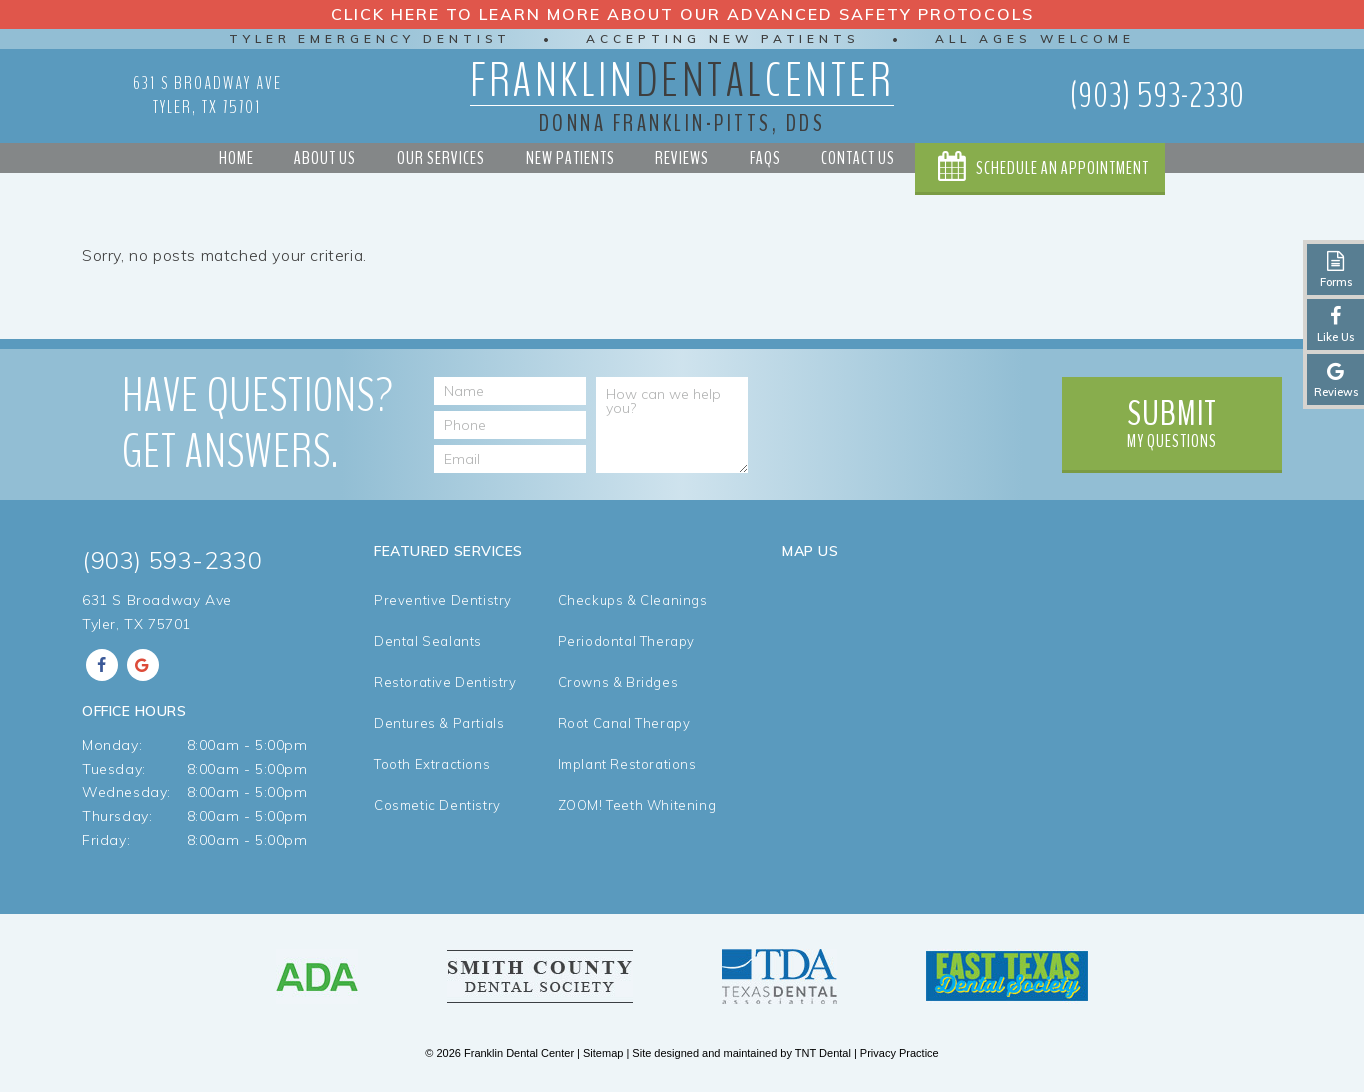 This screenshot has width=1364, height=1092. What do you see at coordinates (106, 840) in the screenshot?
I see `Friday:` at bounding box center [106, 840].